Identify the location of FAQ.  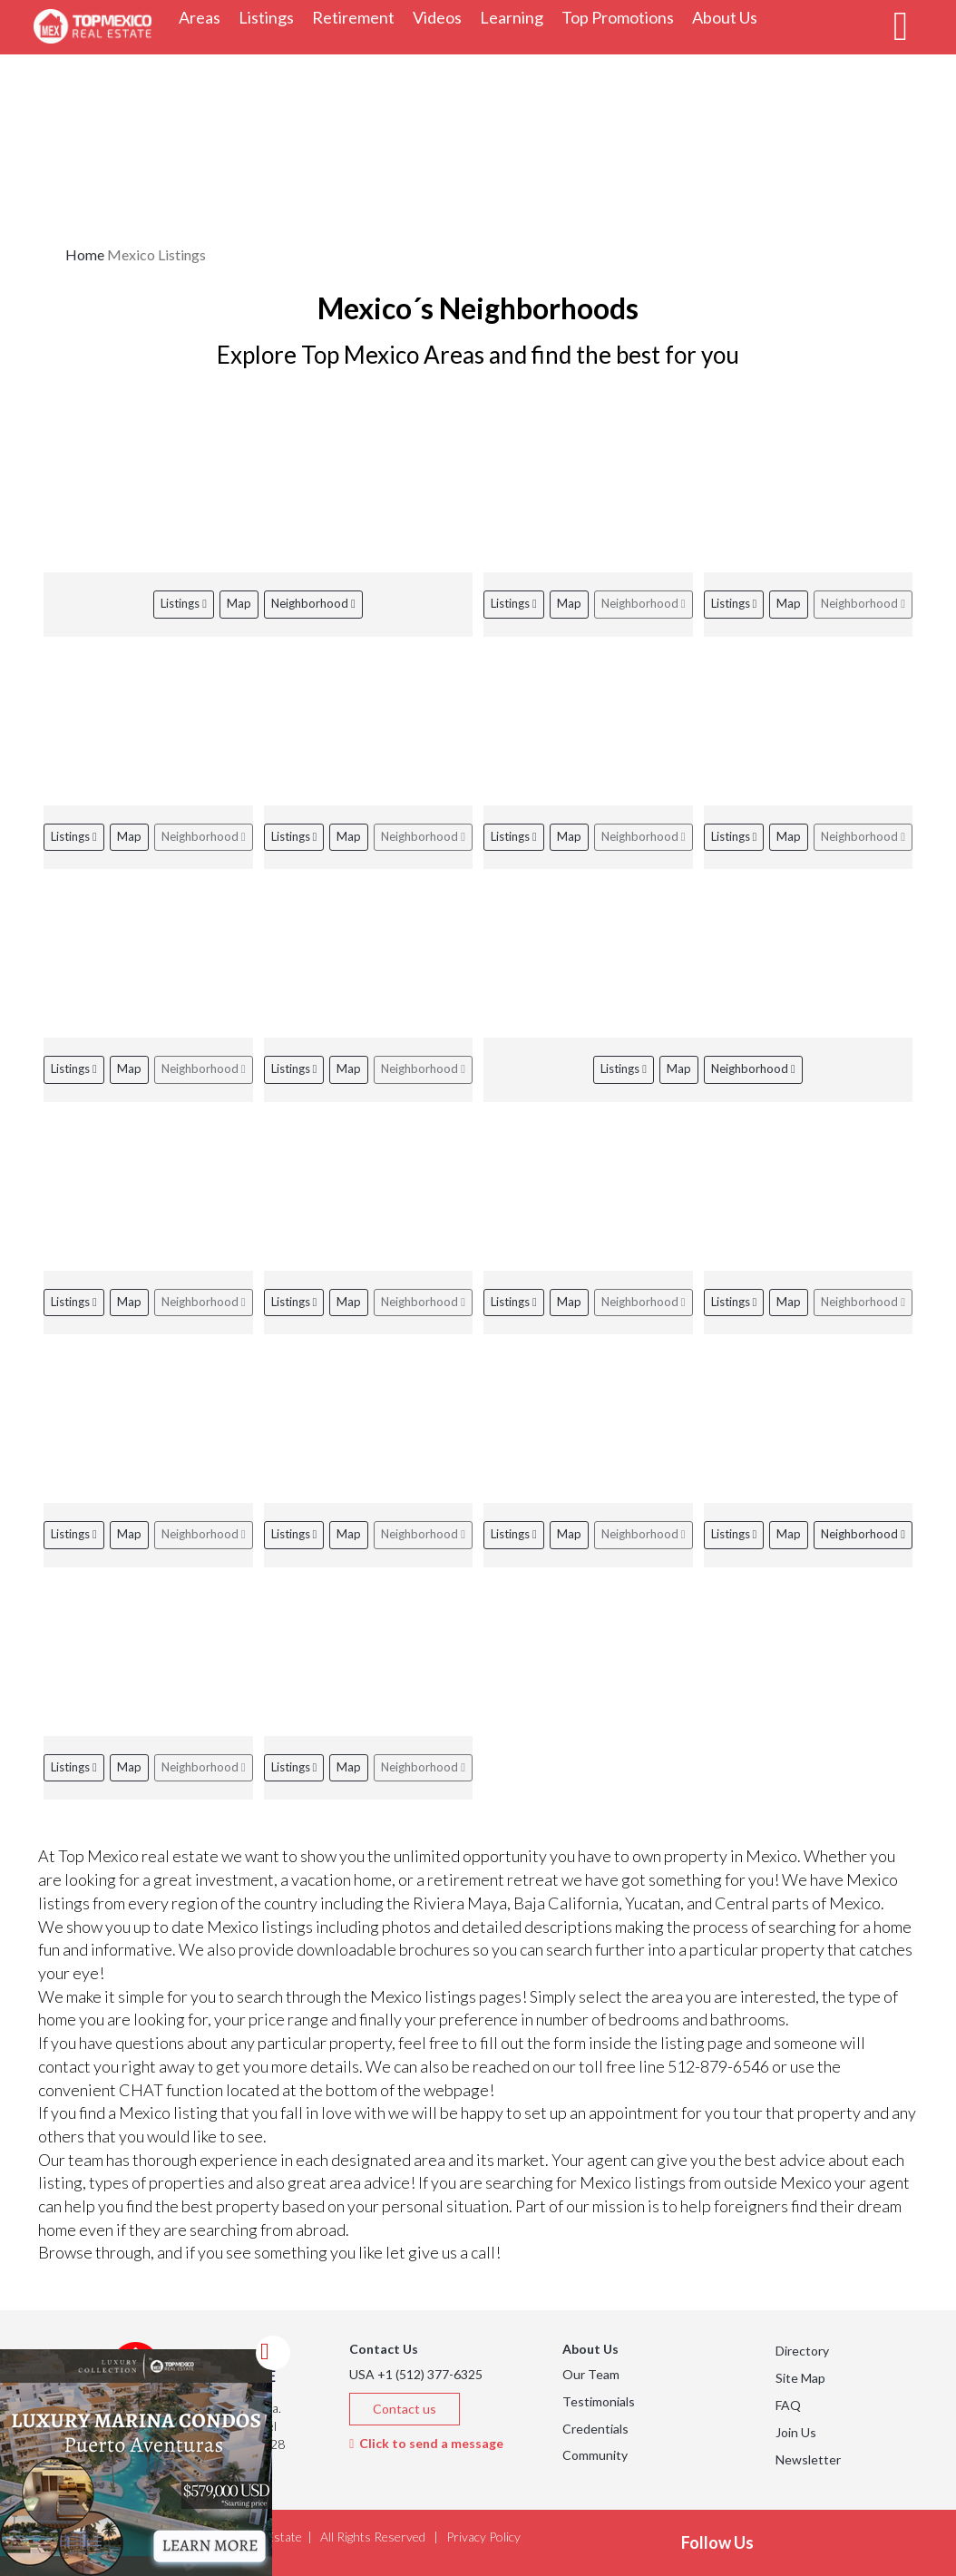
(788, 2405).